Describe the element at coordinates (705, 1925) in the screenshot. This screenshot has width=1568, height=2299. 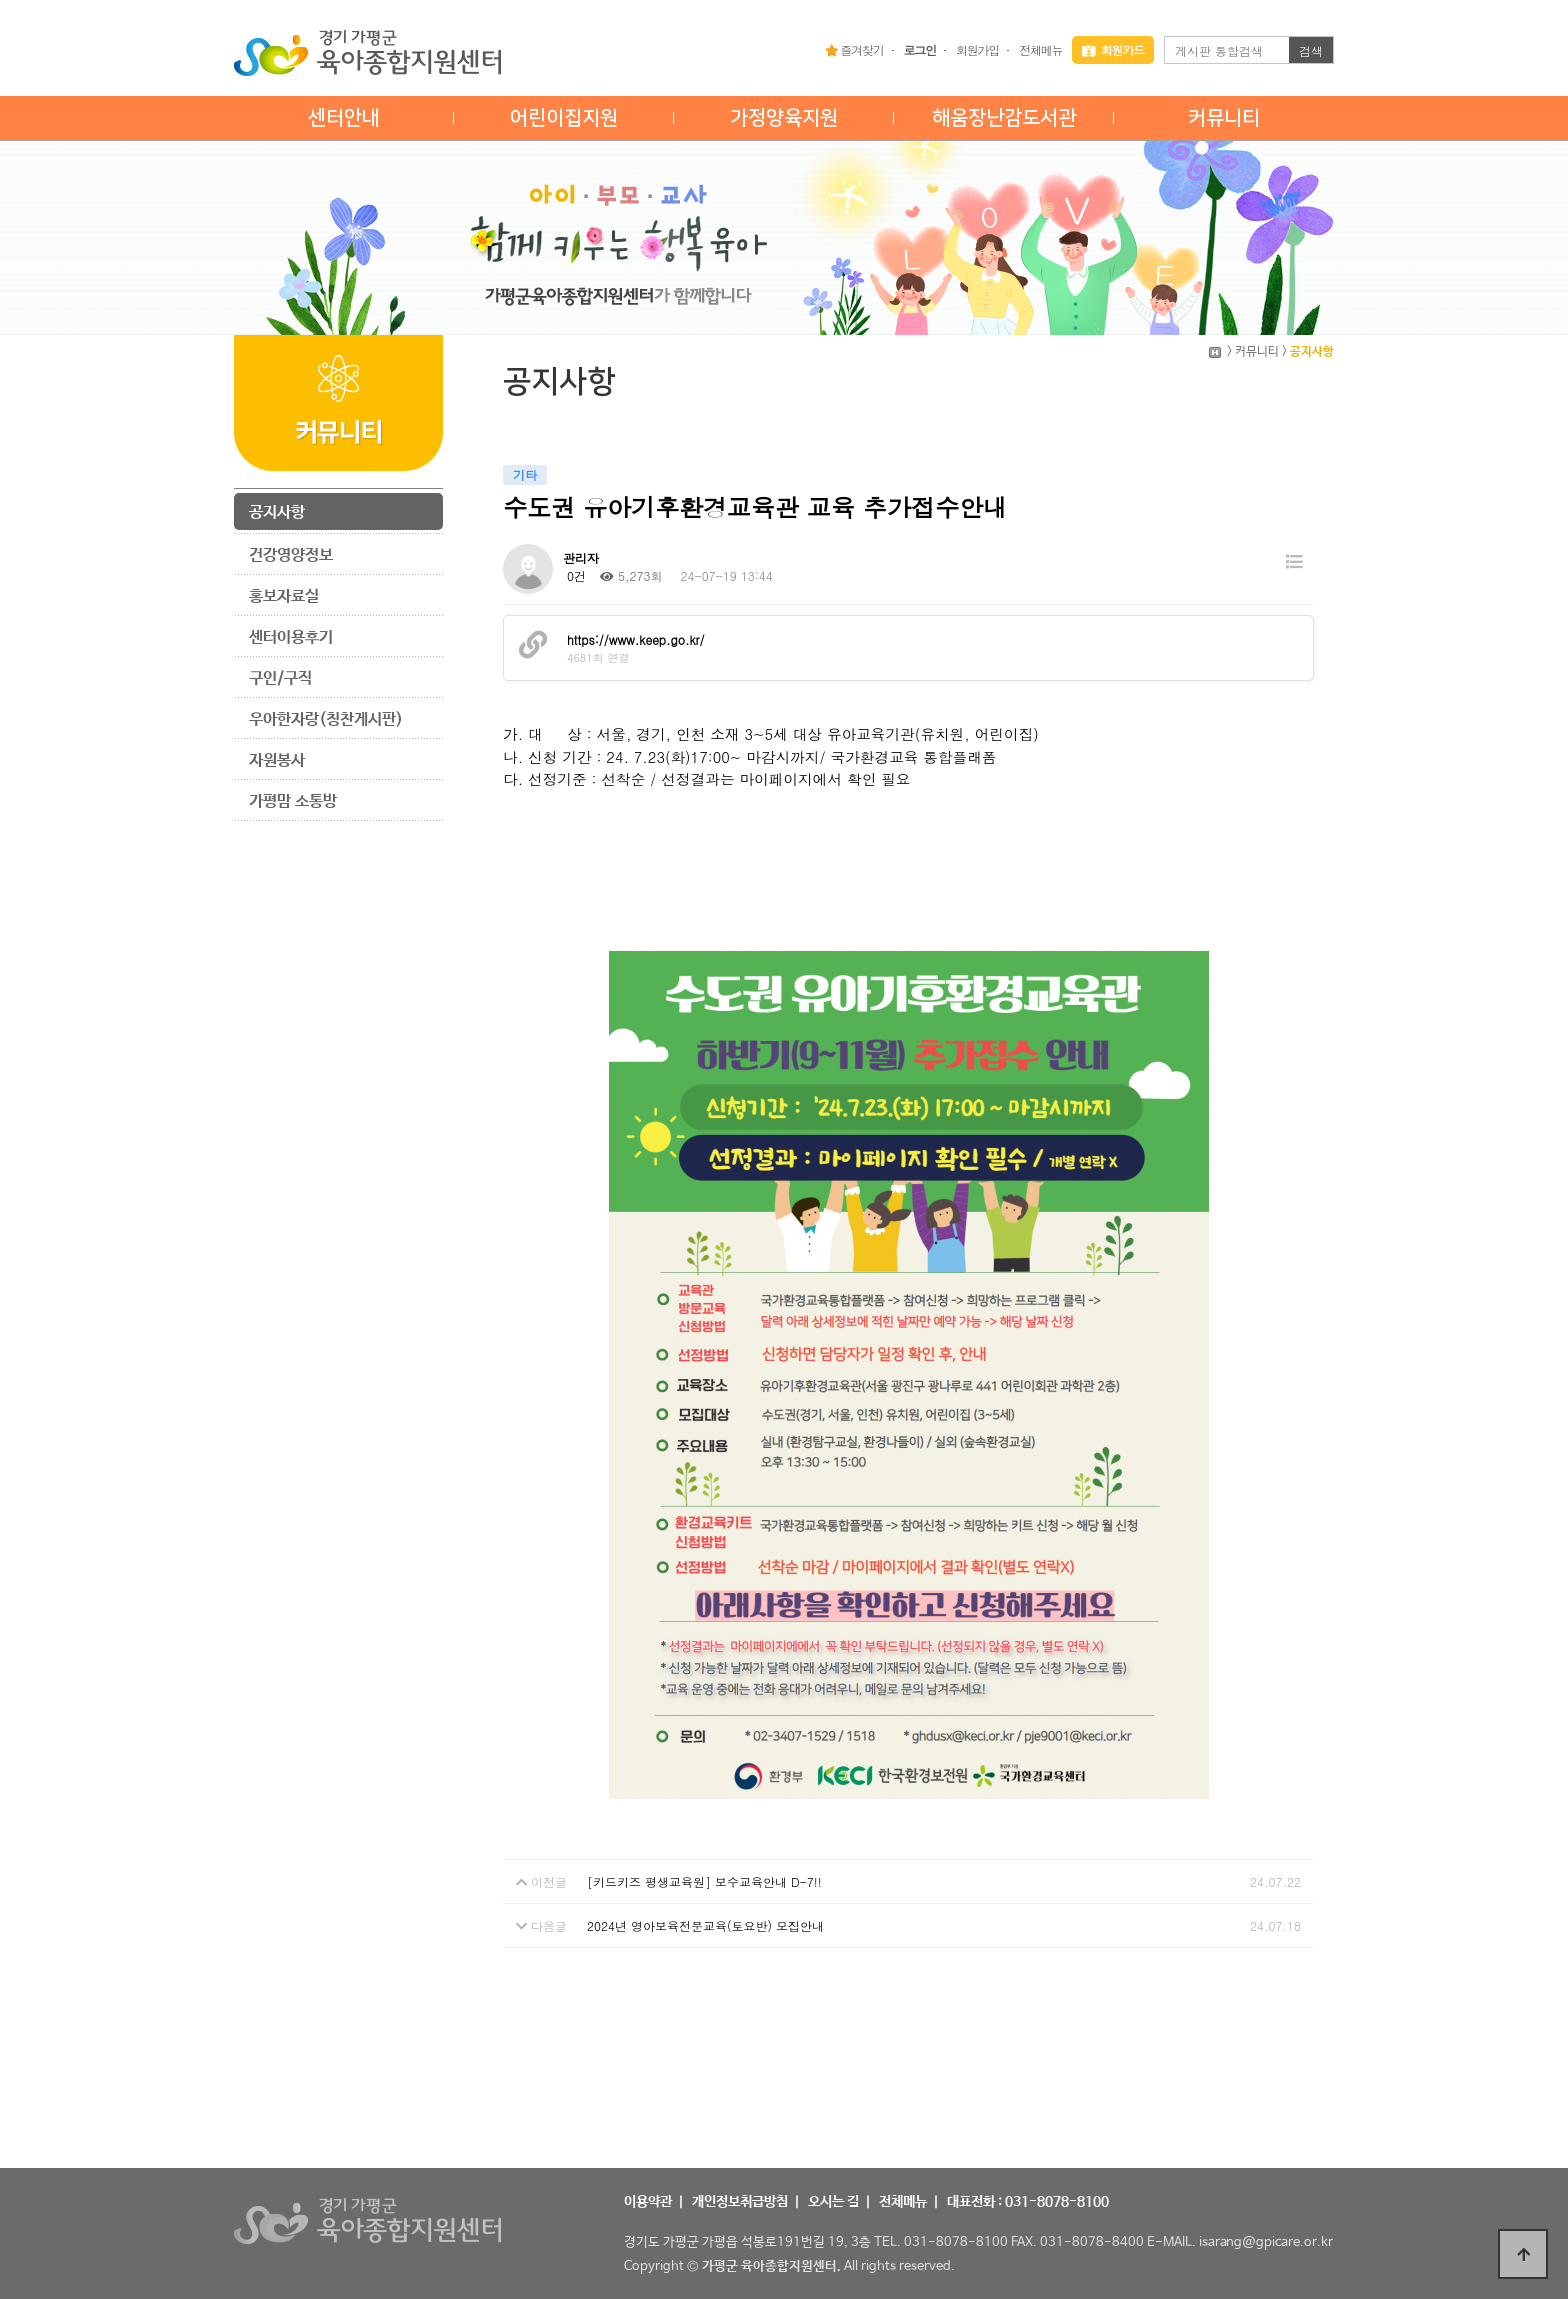
I see `2024년 영아보육전문교육(토요반) 모집안내` at that location.